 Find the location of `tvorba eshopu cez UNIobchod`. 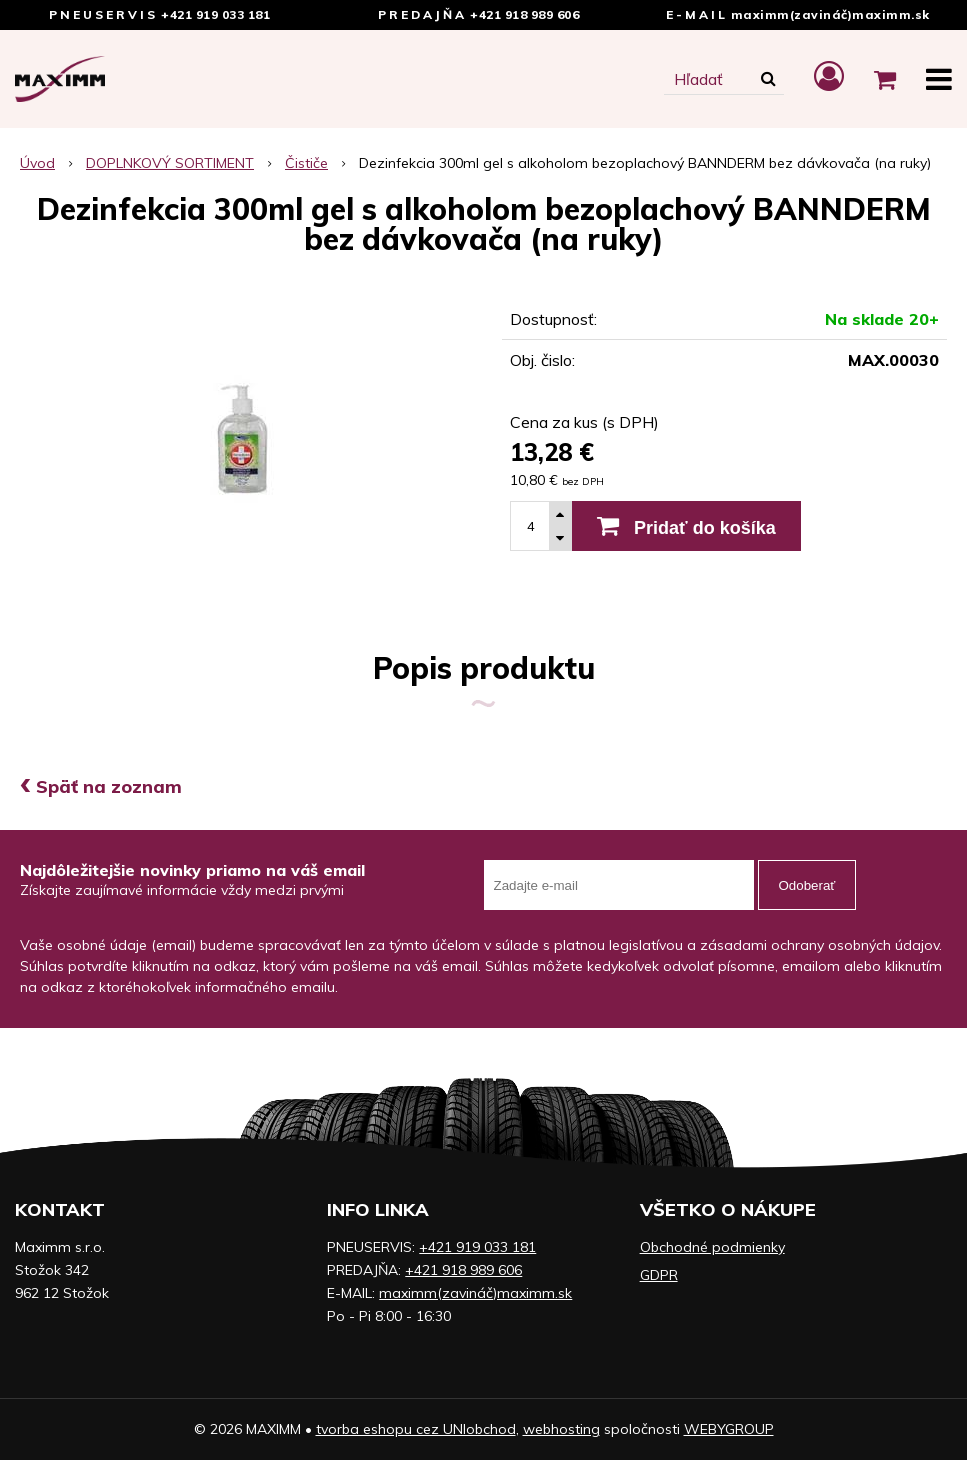

tvorba eshopu cez UNIobchod is located at coordinates (416, 1429).